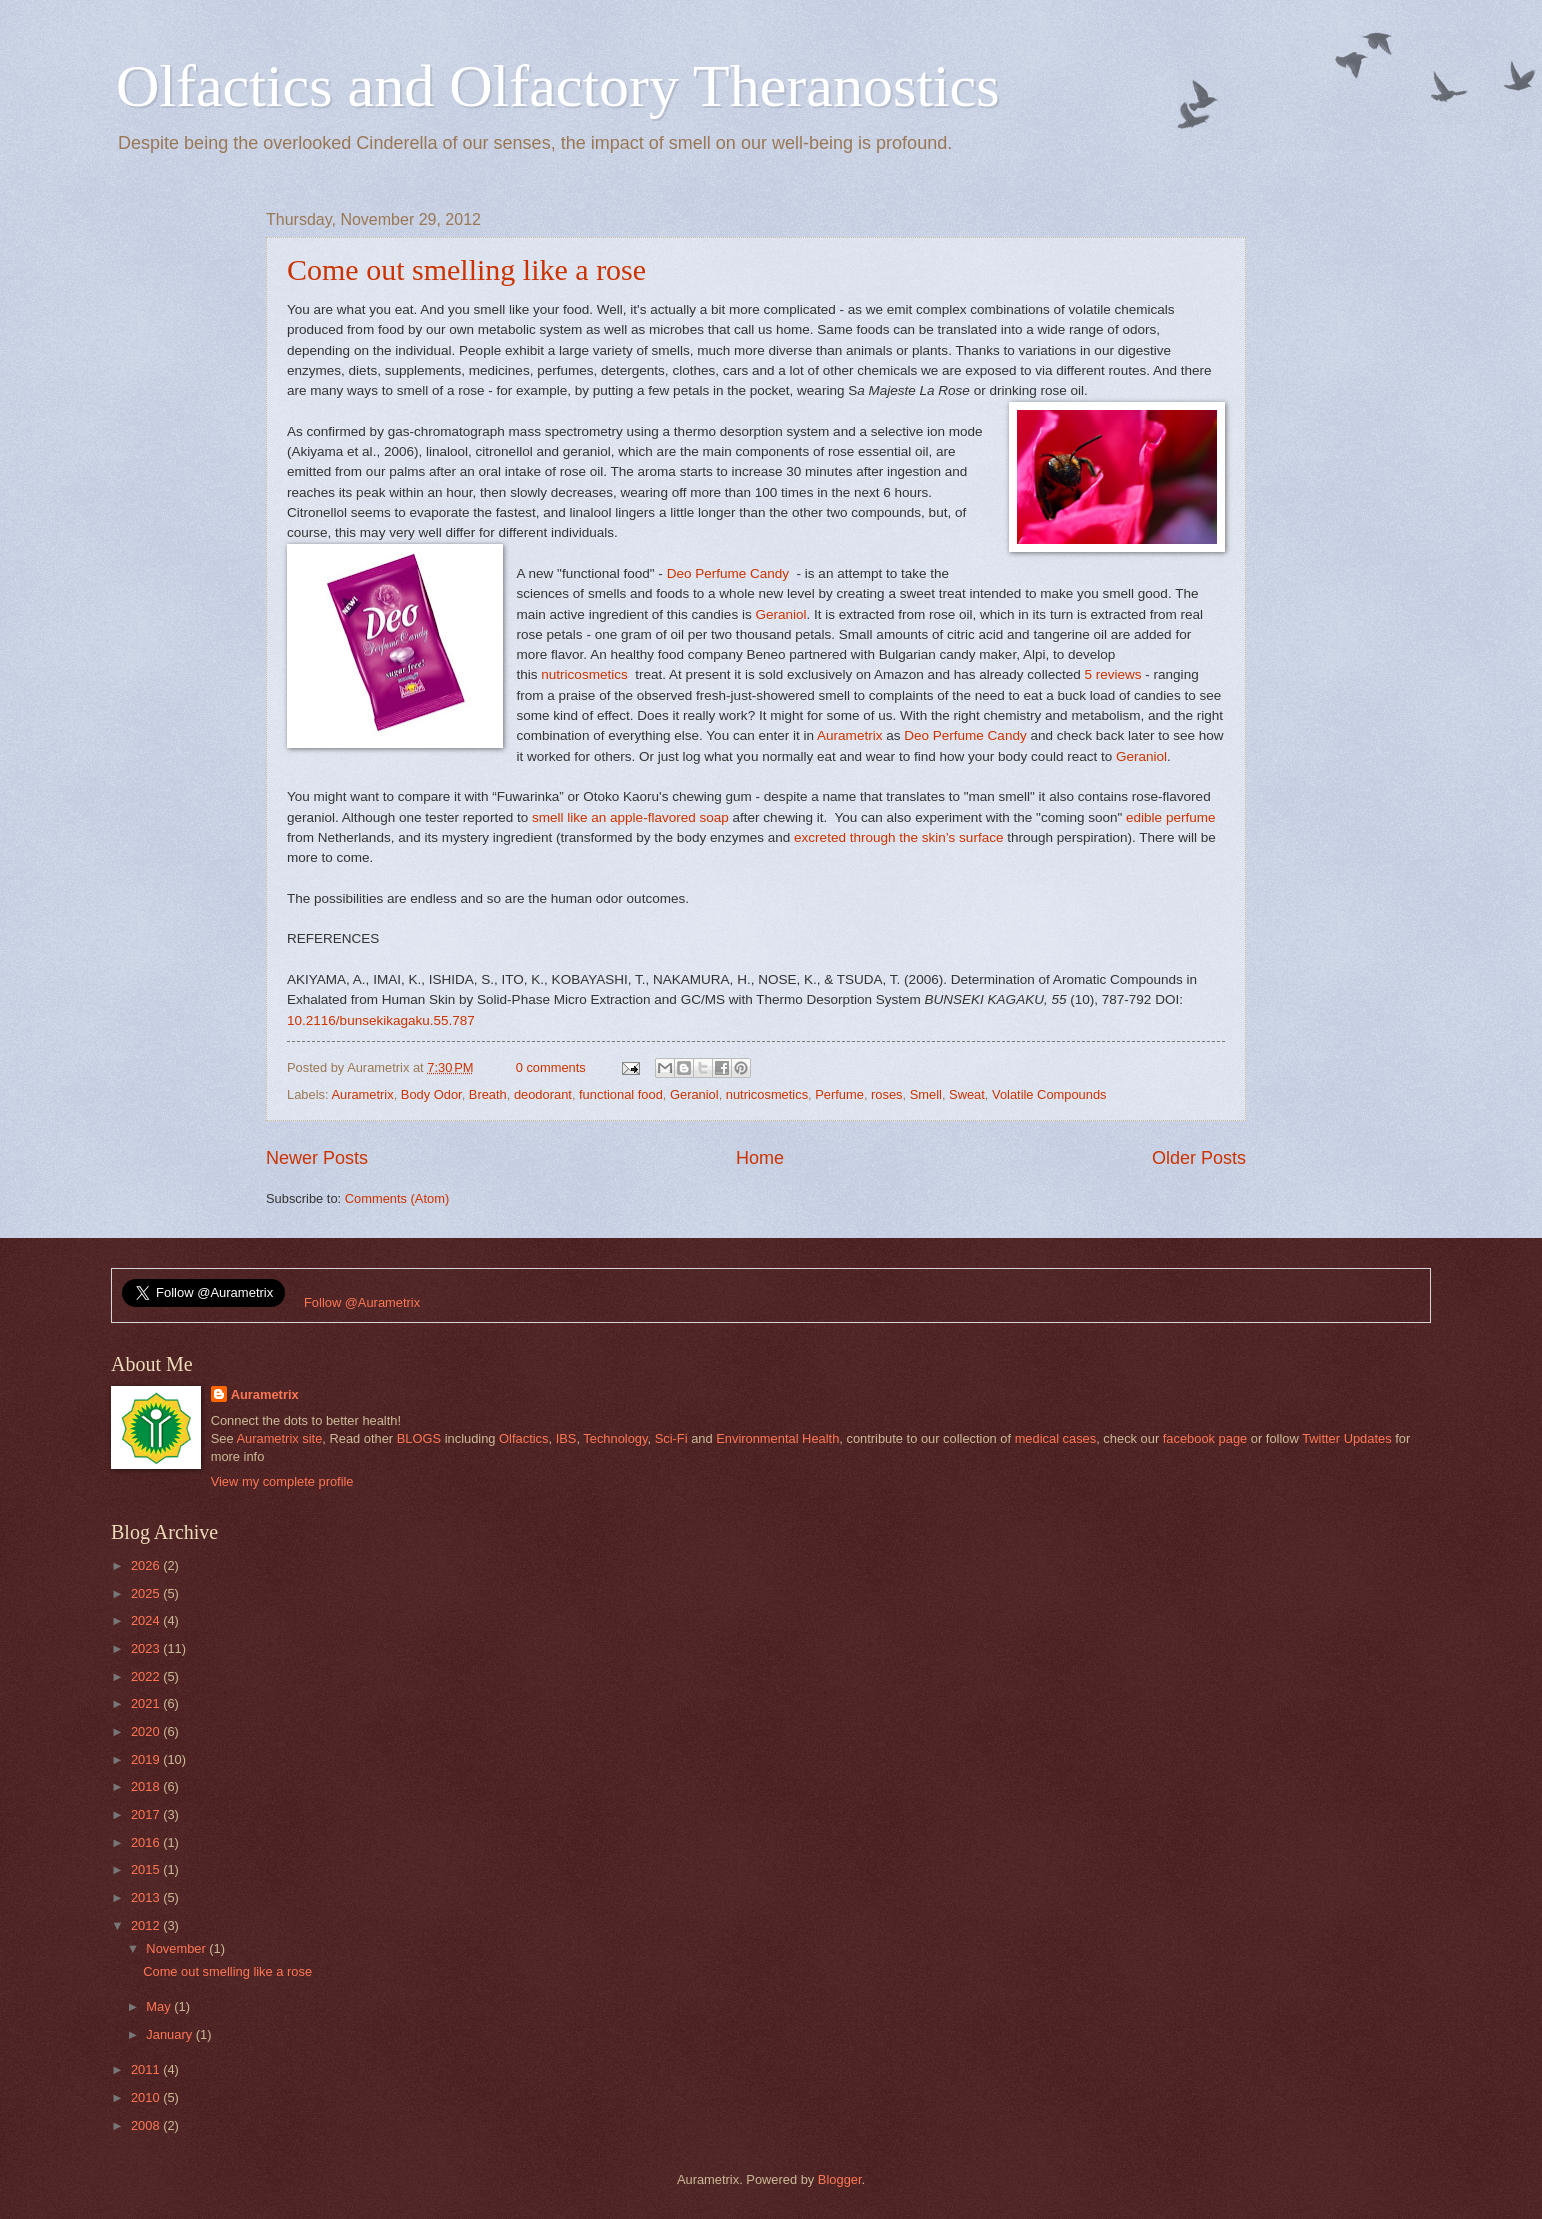 This screenshot has height=2219, width=1542. Describe the element at coordinates (381, 1020) in the screenshot. I see `10.2116/bunsekikagaku.55.787` at that location.